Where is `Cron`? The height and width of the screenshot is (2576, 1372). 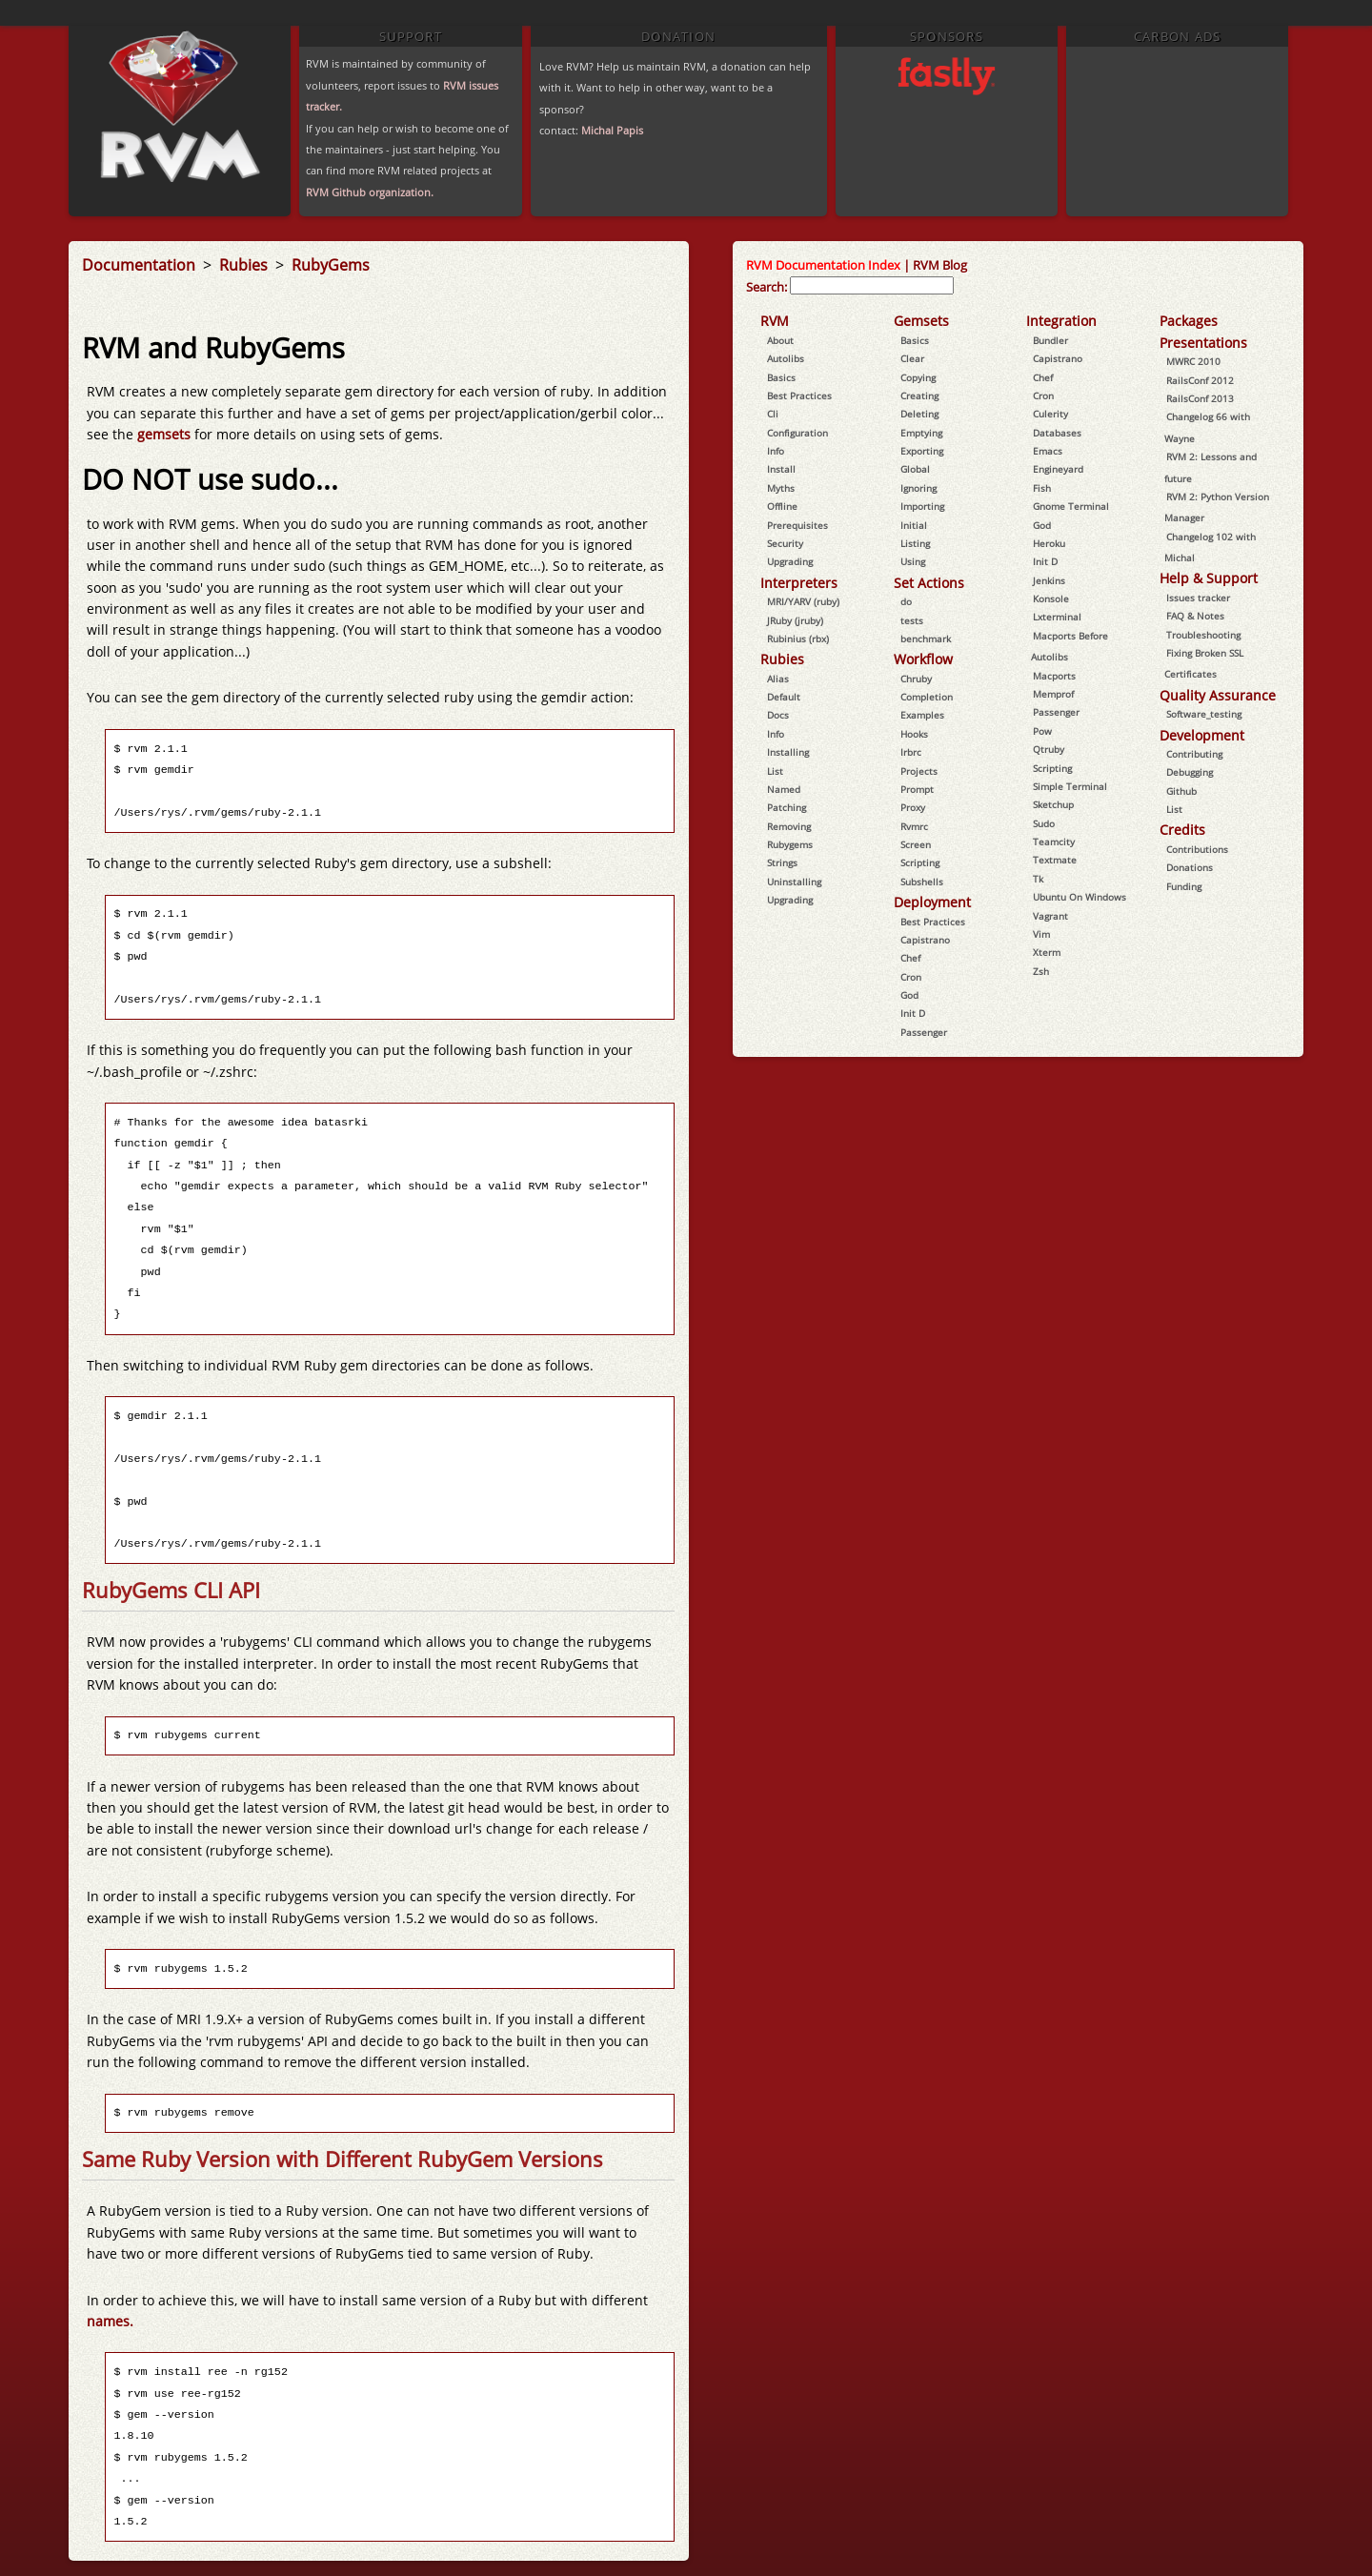
Cron is located at coordinates (910, 977).